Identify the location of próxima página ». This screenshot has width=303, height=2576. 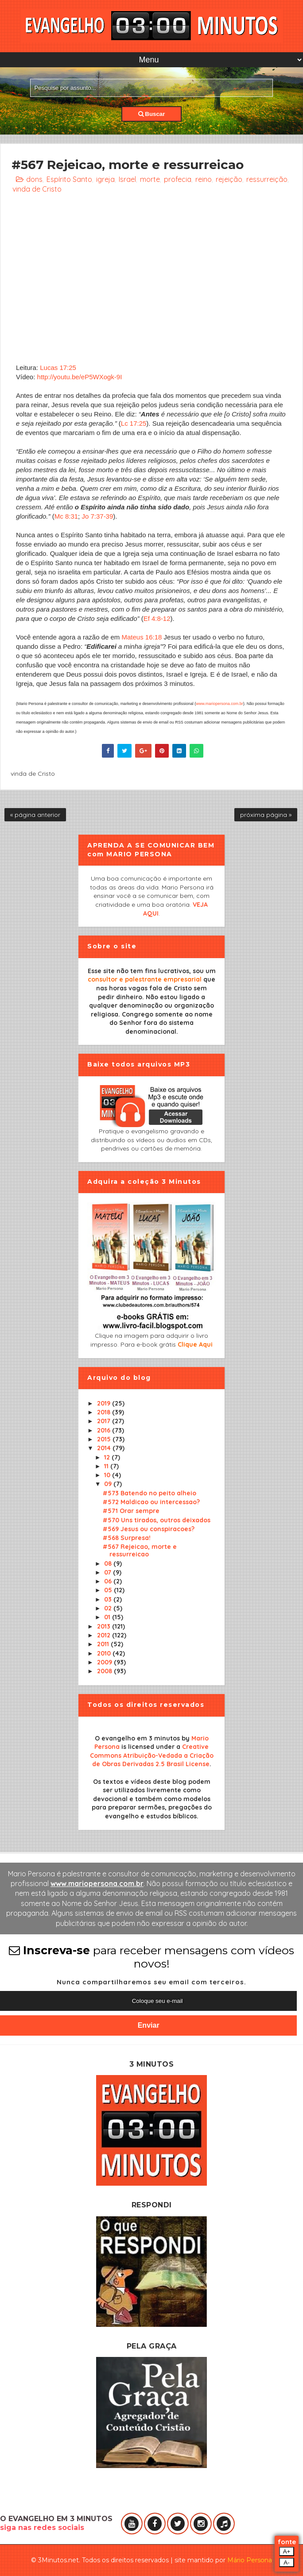
(265, 815).